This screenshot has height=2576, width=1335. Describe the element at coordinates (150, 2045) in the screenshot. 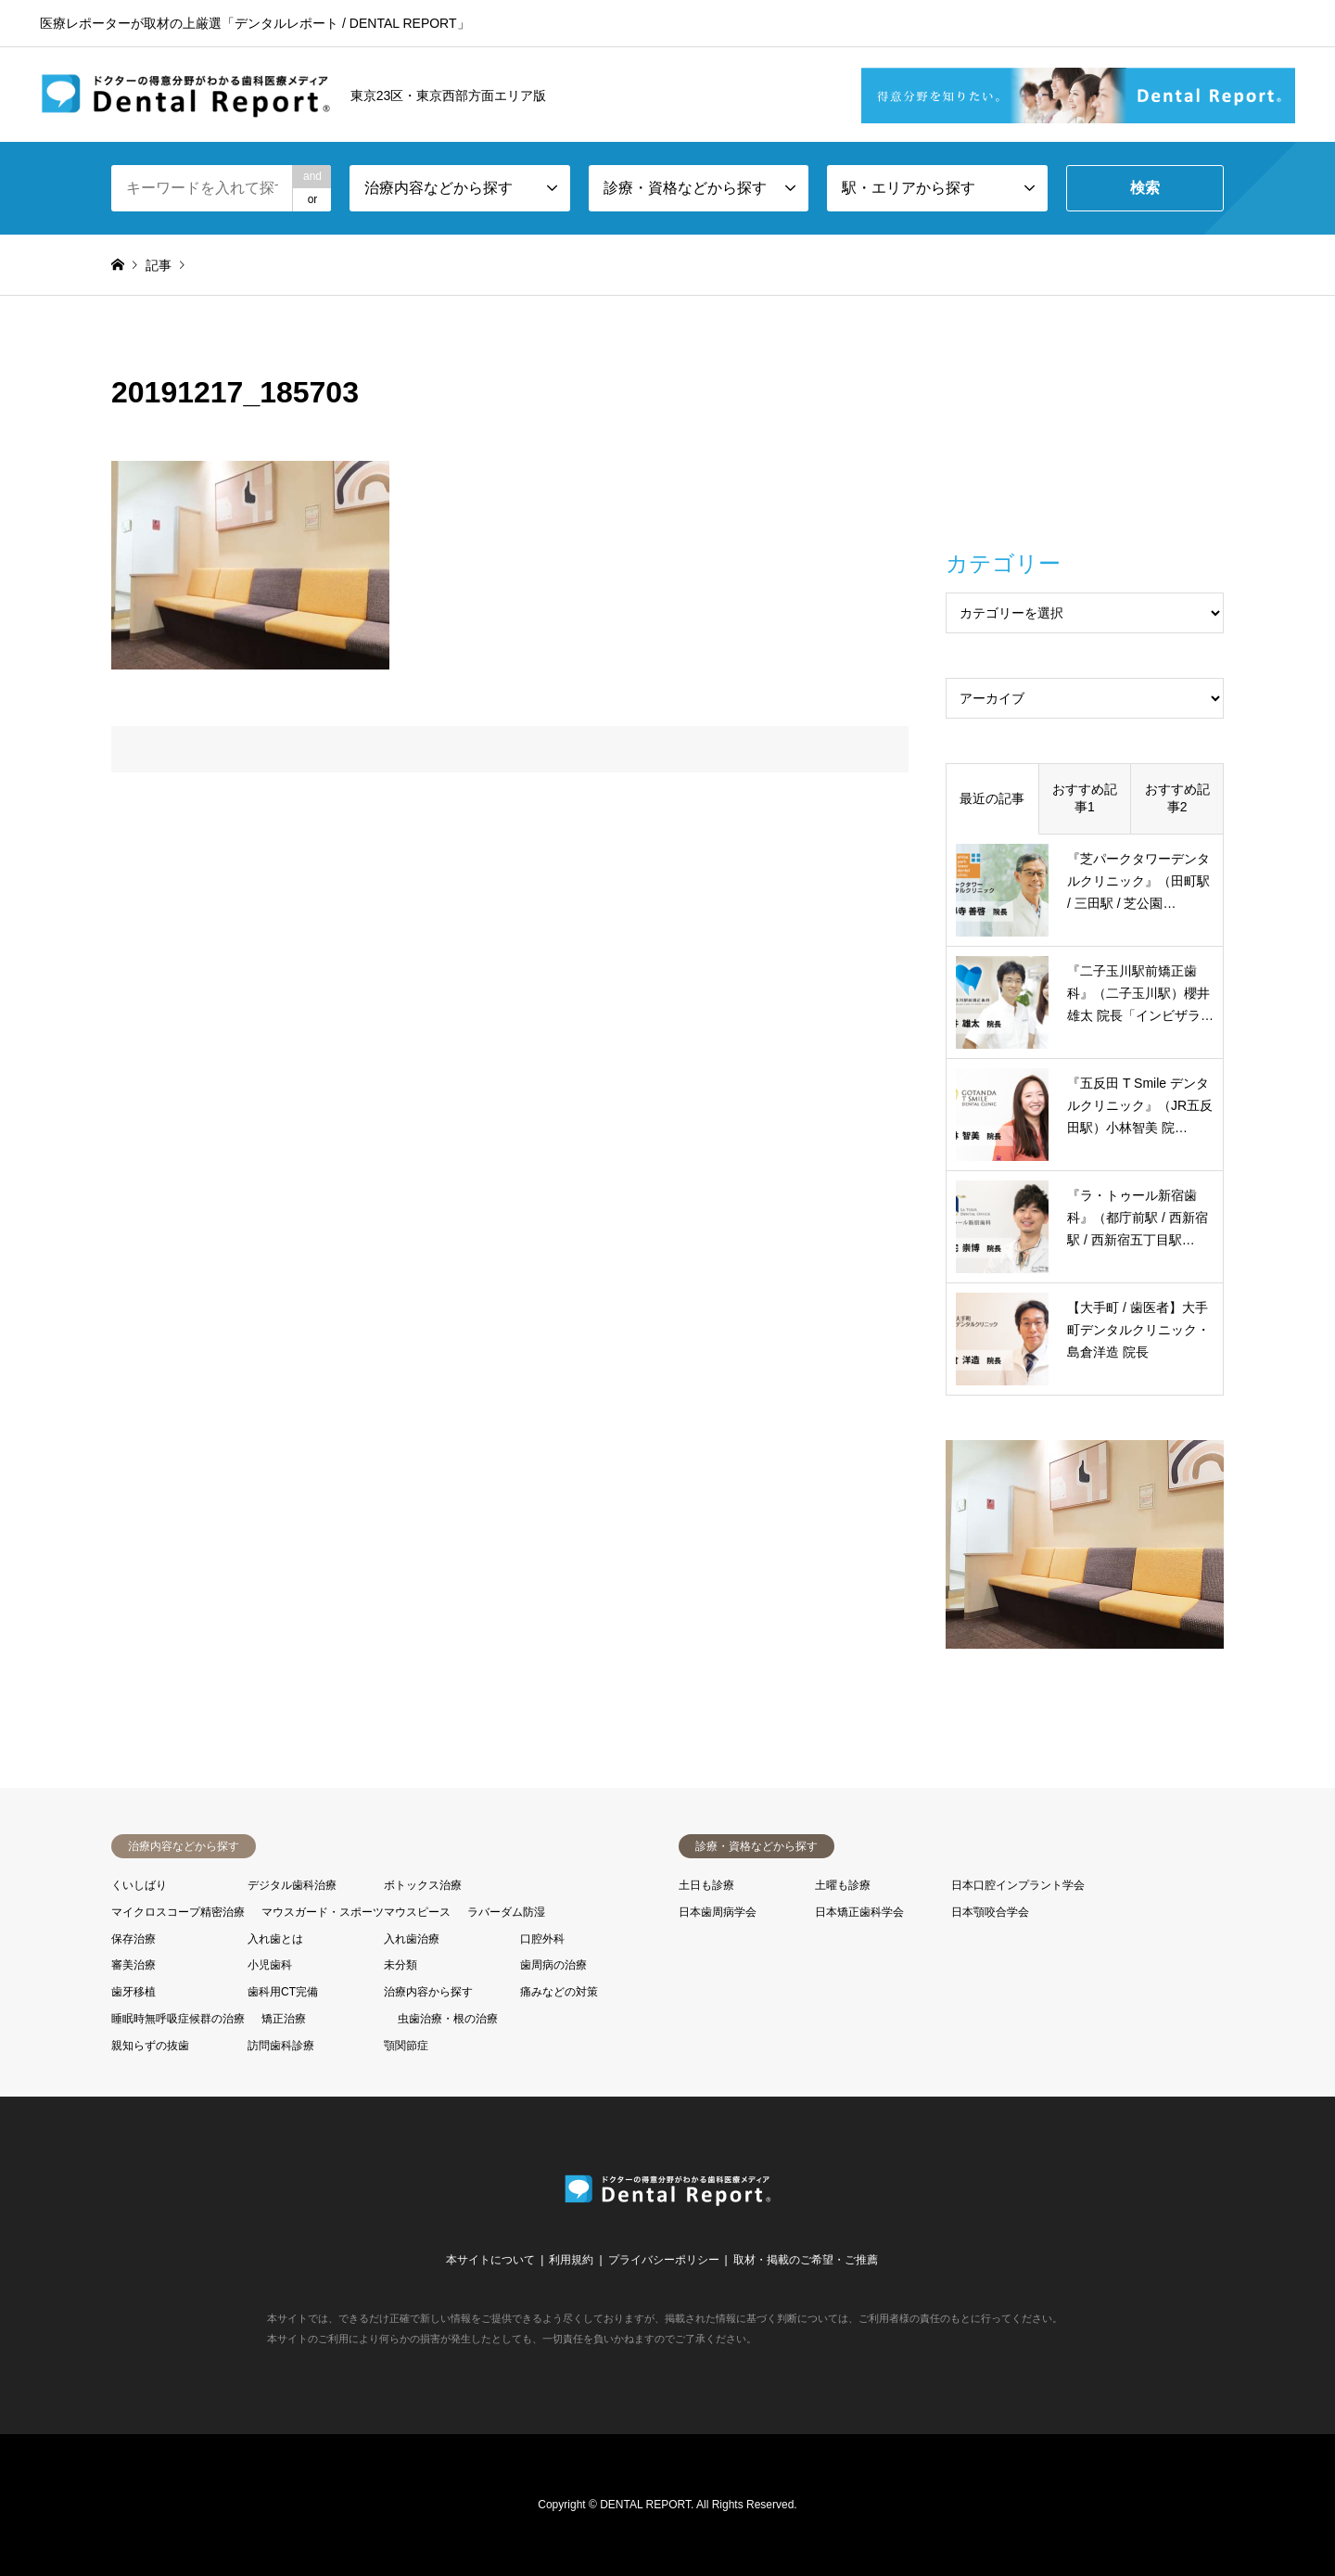

I see `親知らずの抜歯` at that location.